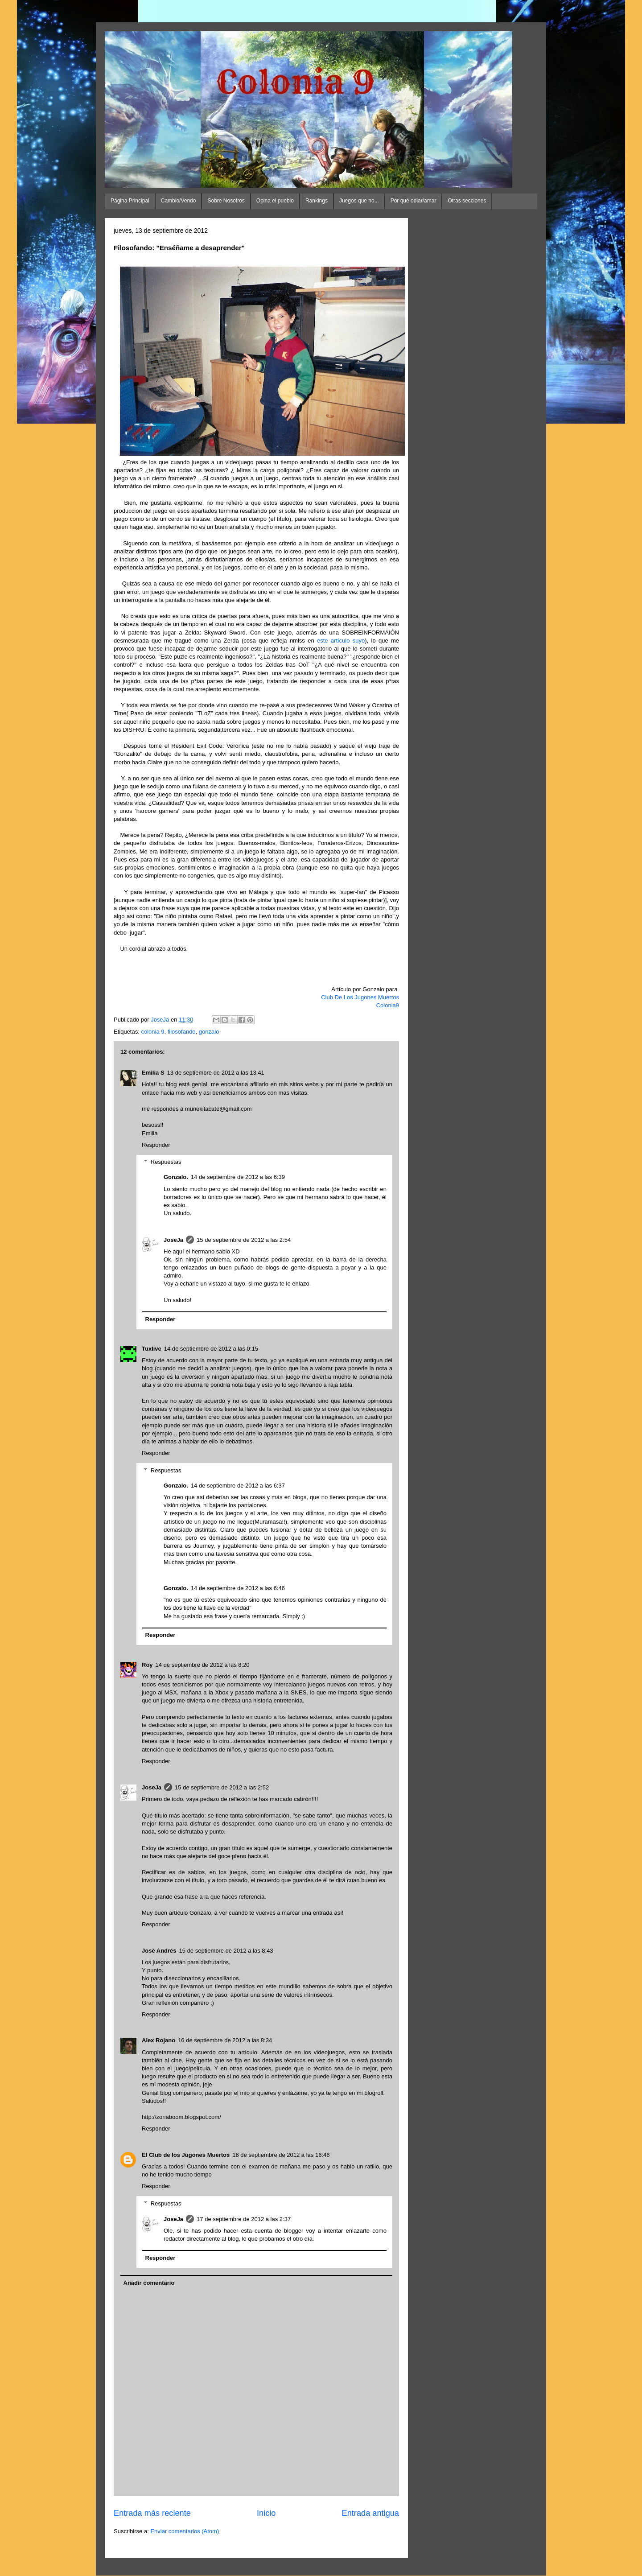 This screenshot has width=642, height=2576. Describe the element at coordinates (130, 201) in the screenshot. I see `Página Principal` at that location.